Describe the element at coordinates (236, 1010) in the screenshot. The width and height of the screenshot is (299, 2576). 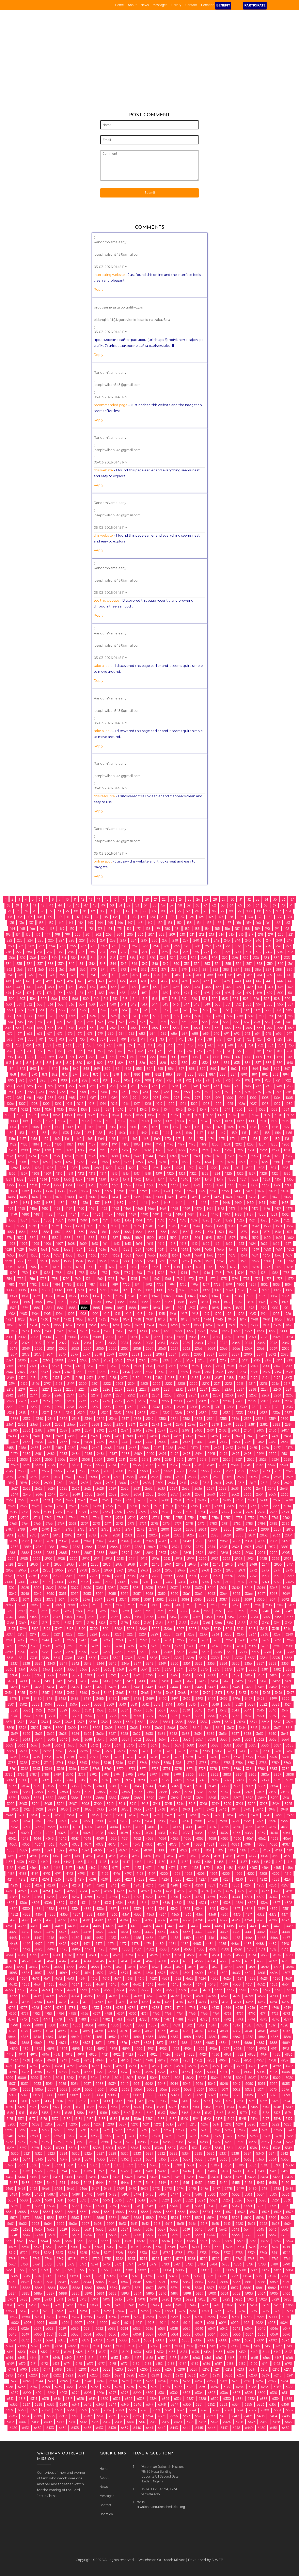
I see `580` at that location.